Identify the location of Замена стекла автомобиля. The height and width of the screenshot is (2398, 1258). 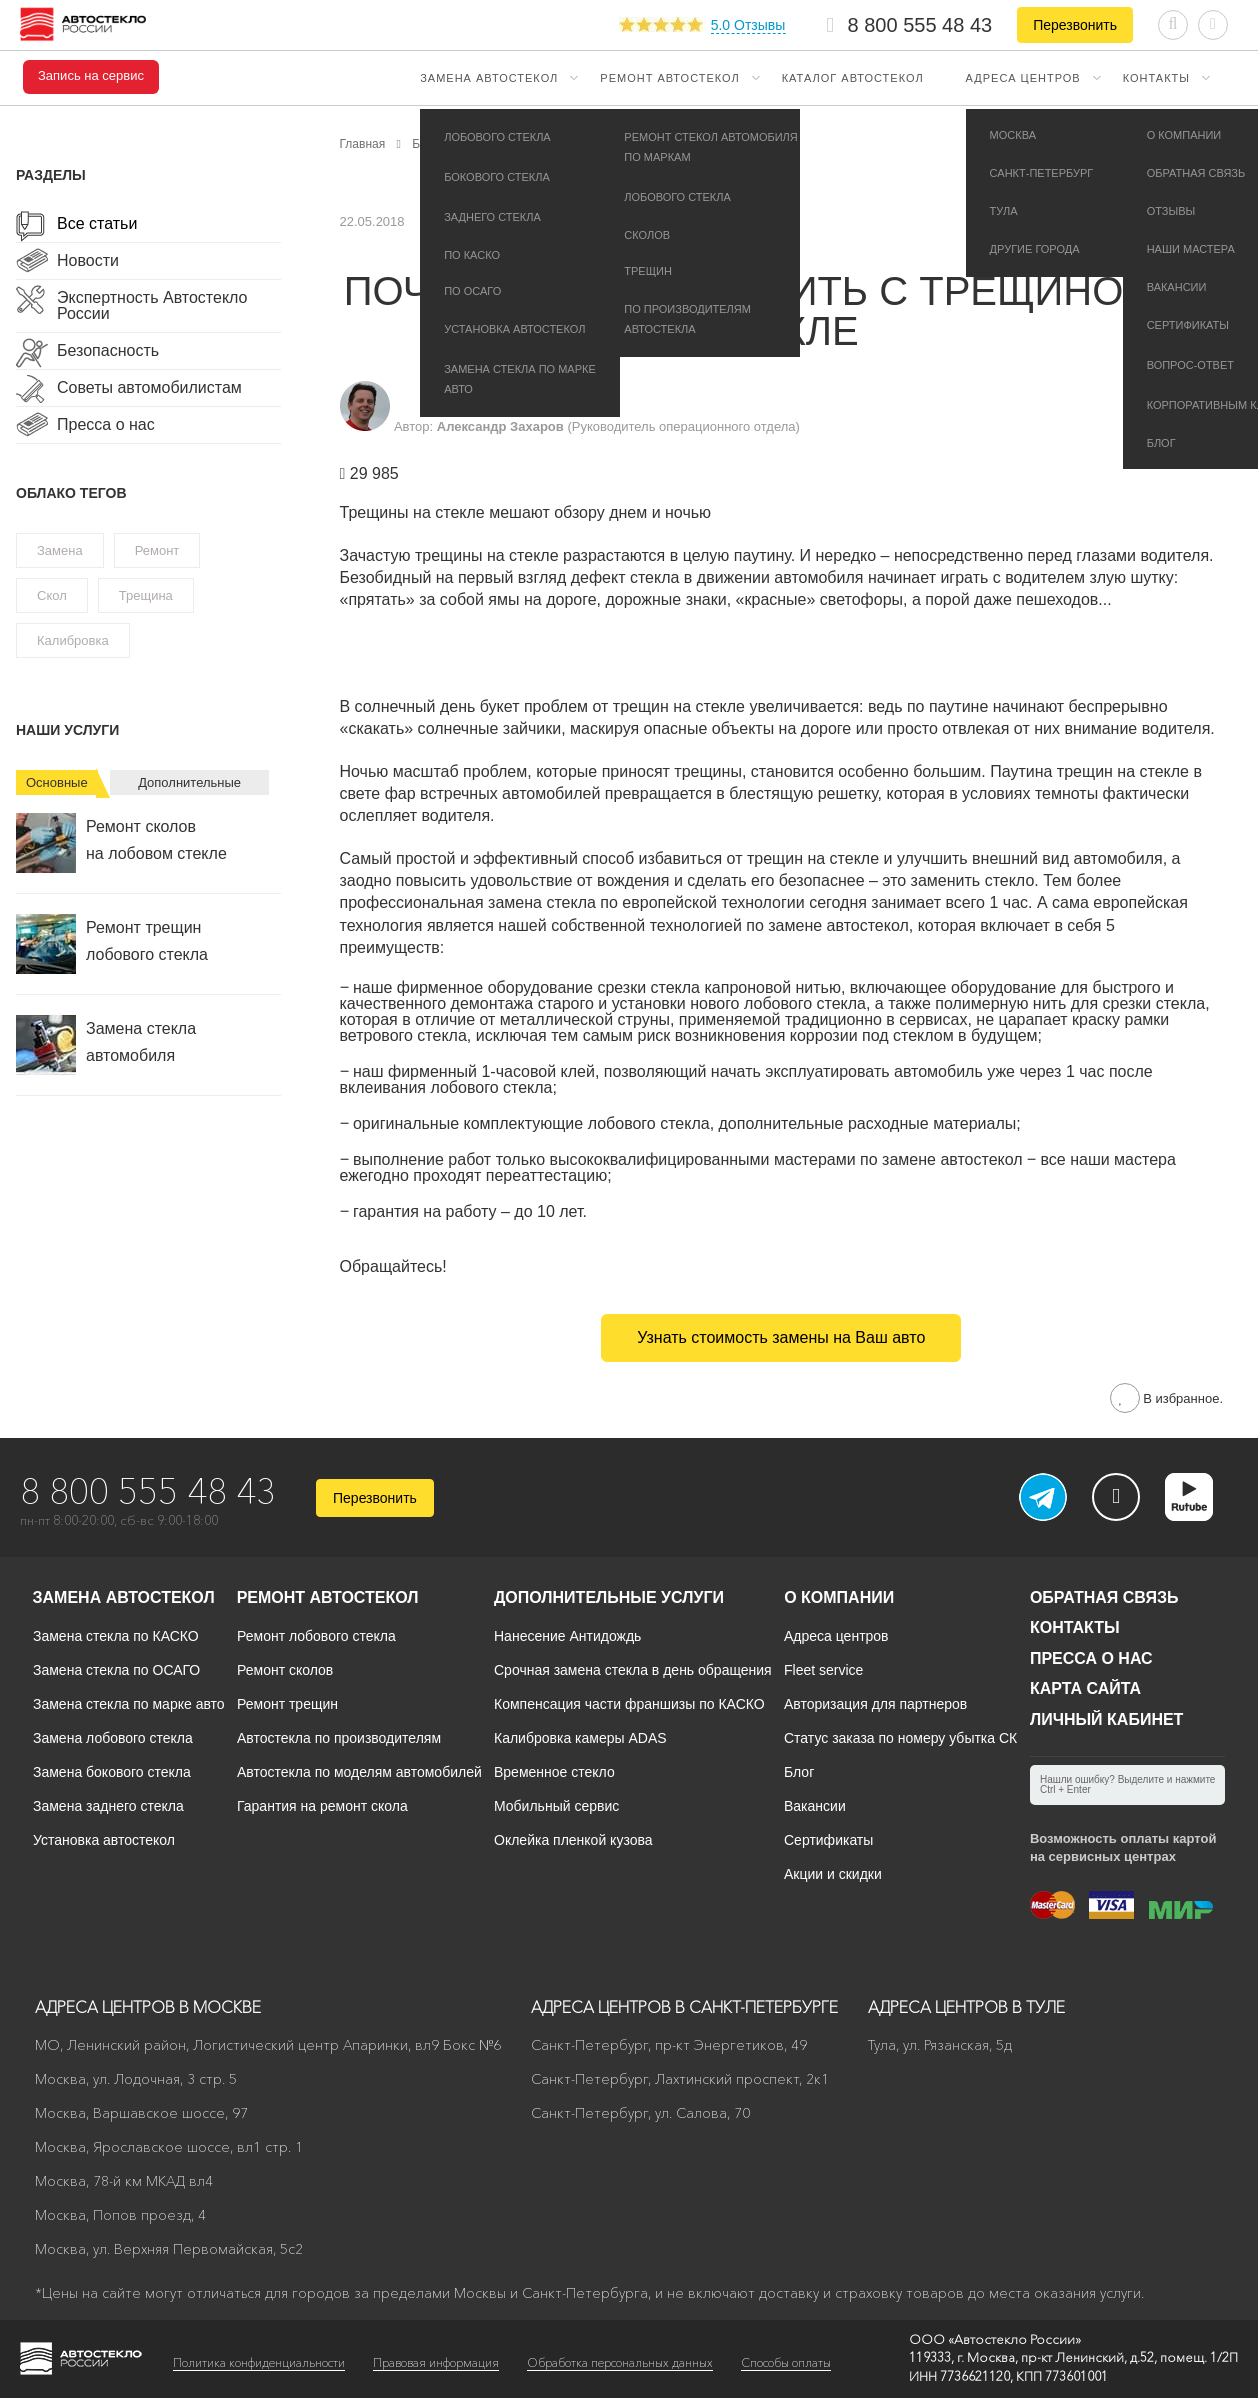
(106, 1045).